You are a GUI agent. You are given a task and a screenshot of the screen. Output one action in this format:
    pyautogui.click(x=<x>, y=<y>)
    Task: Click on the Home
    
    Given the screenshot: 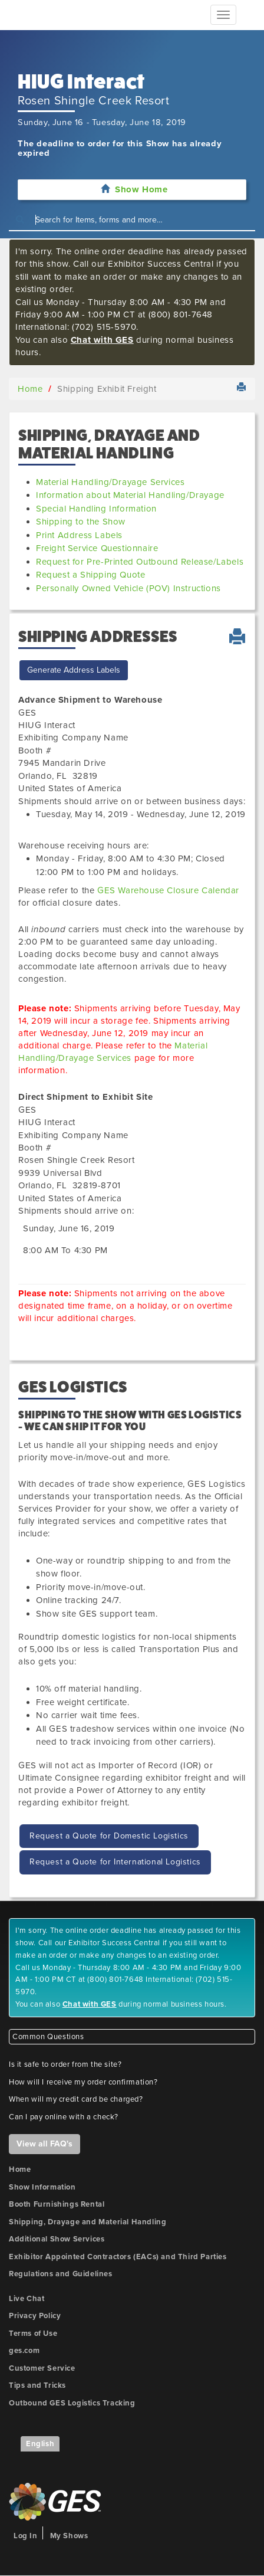 What is the action you would take?
    pyautogui.click(x=30, y=389)
    